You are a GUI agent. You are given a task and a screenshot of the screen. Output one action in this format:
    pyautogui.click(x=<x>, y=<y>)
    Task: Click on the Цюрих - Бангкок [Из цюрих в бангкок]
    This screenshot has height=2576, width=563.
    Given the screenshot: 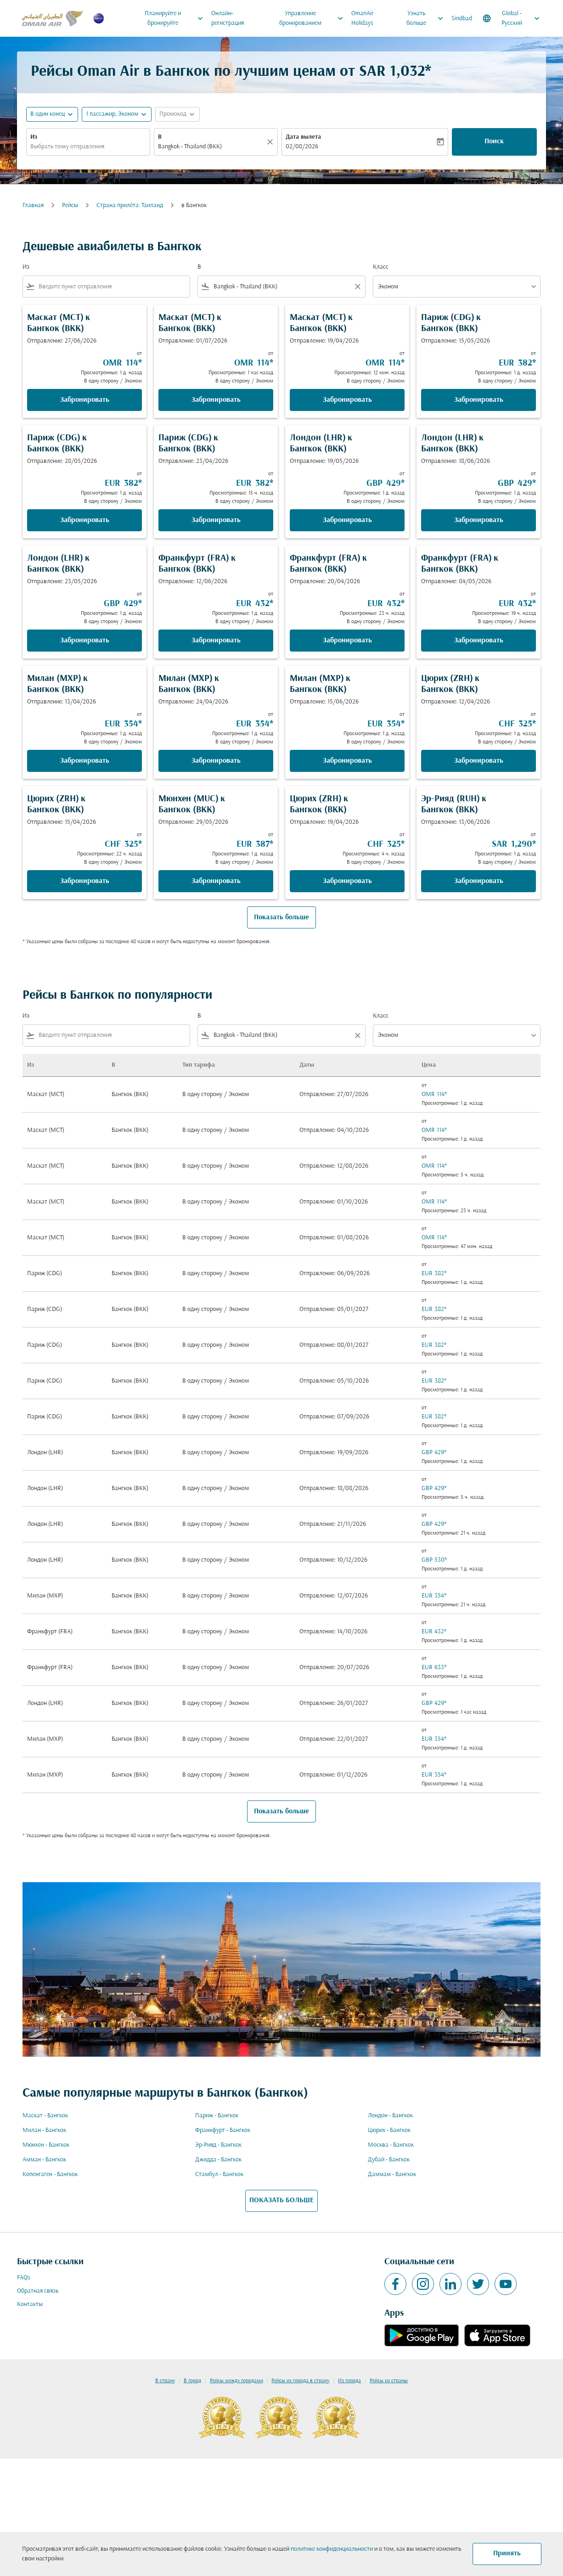 What is the action you would take?
    pyautogui.click(x=389, y=2130)
    